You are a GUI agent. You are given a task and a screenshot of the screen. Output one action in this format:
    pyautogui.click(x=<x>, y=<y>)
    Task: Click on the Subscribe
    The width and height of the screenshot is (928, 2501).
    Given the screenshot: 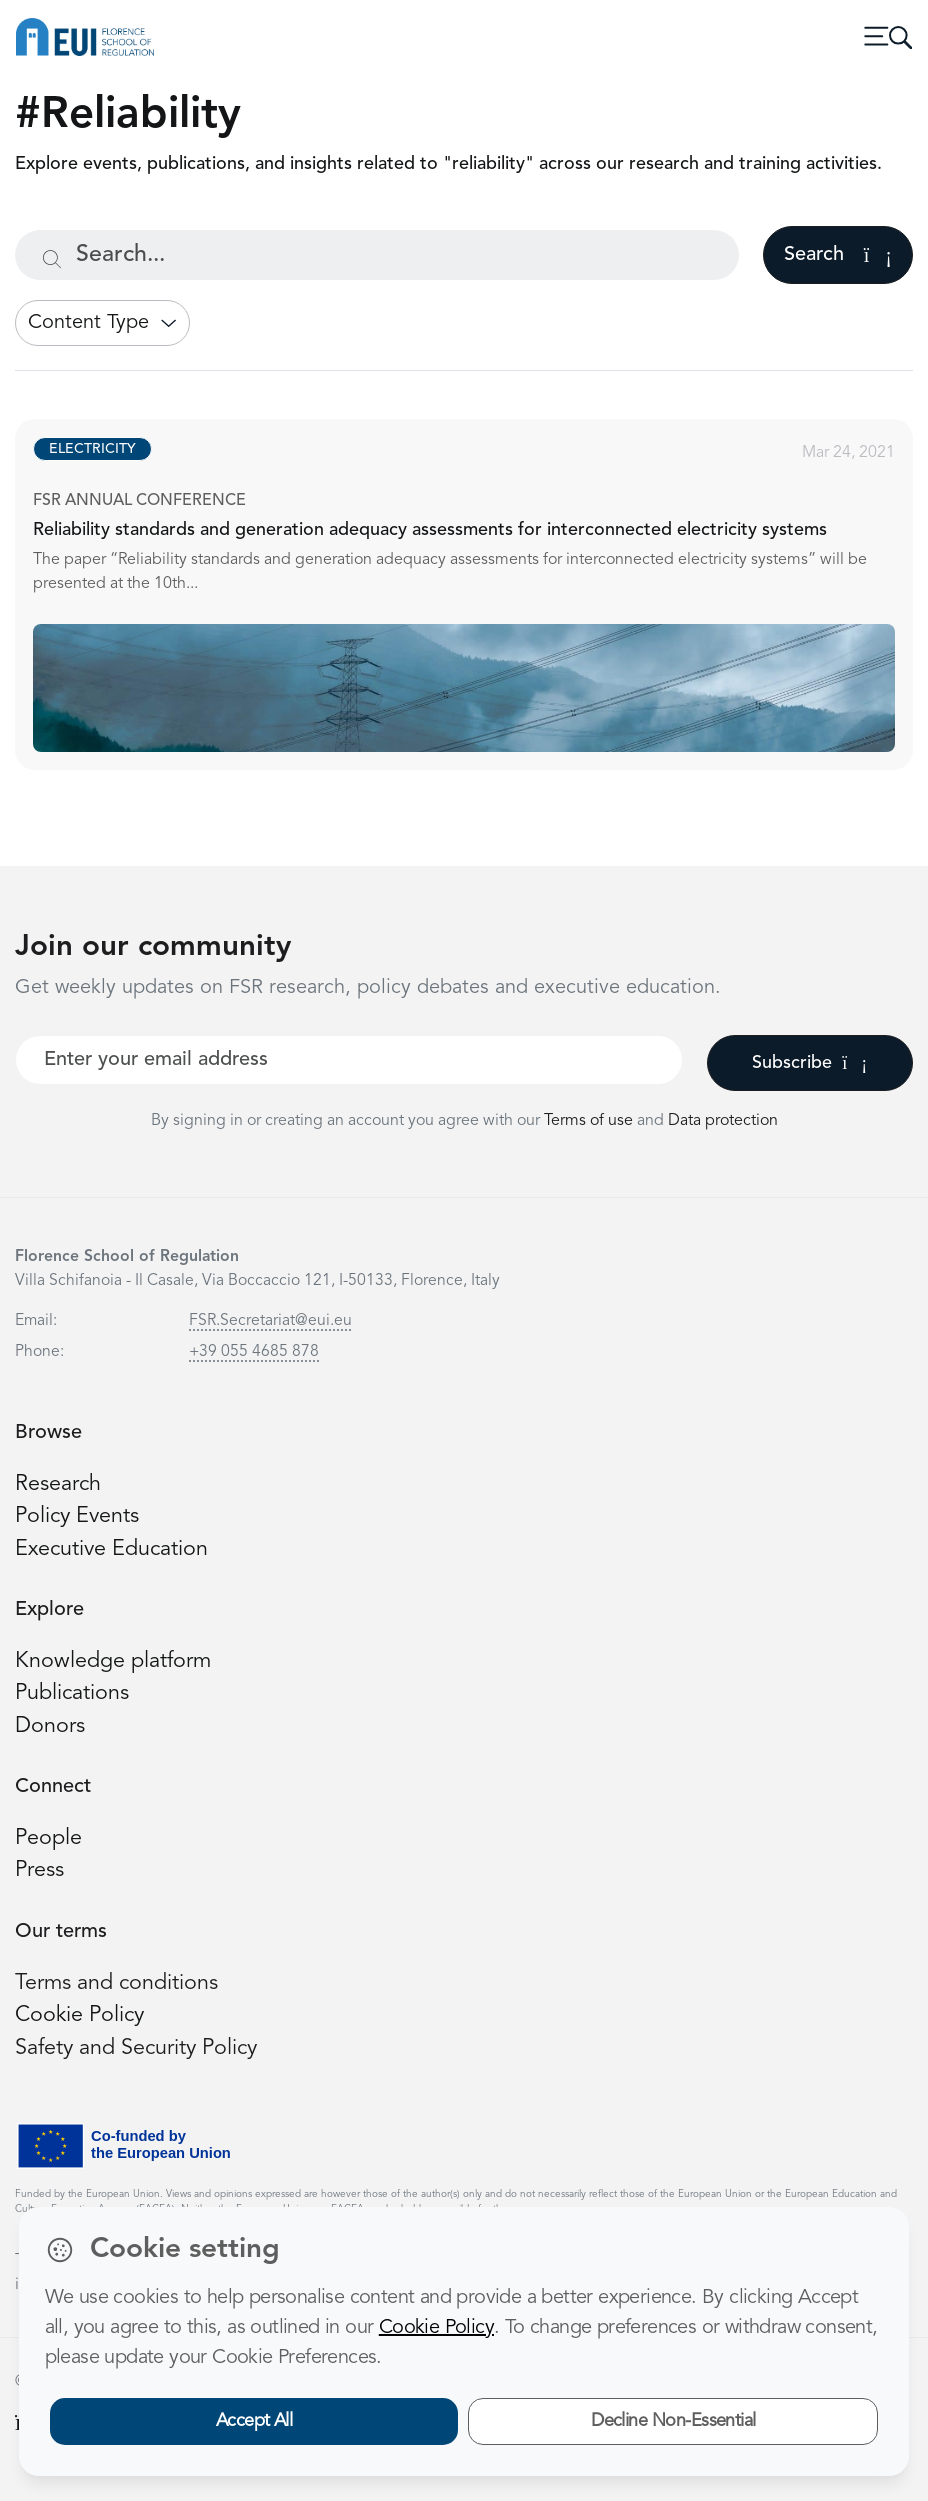 What is the action you would take?
    pyautogui.click(x=809, y=1063)
    